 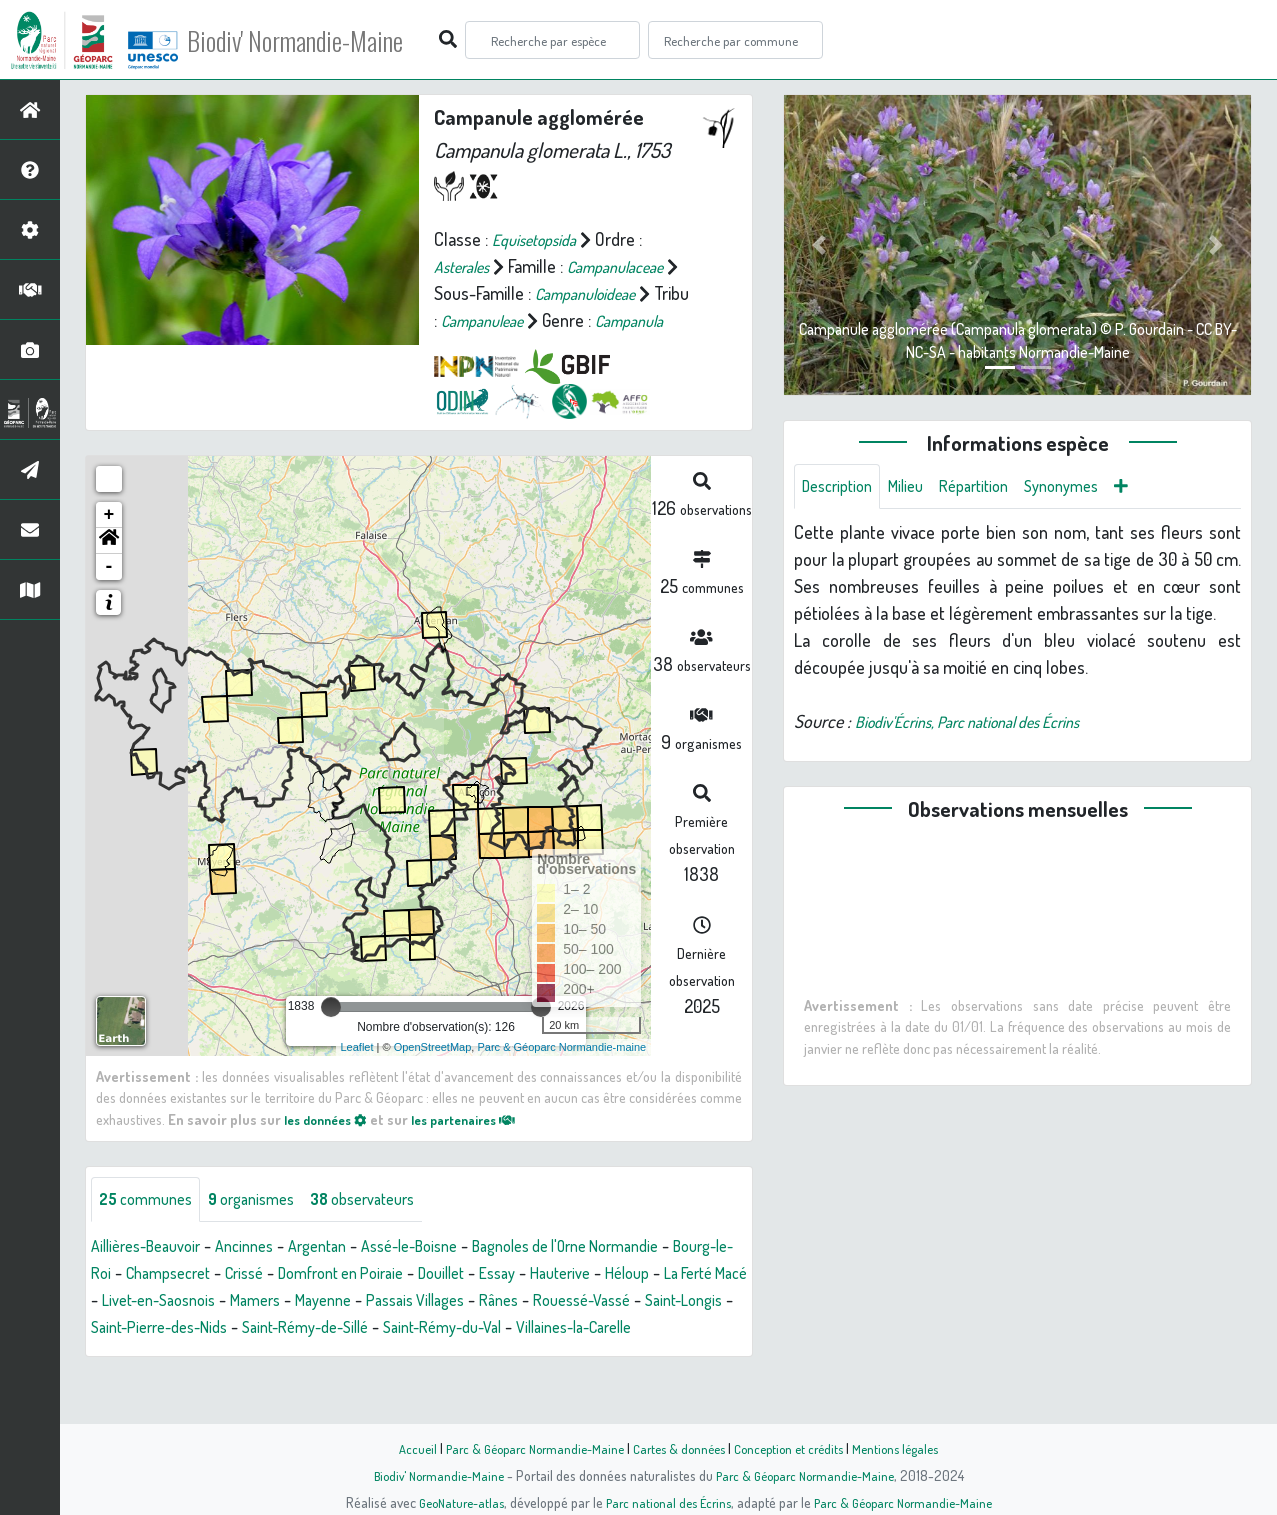 I want to click on Crissé, so click(x=331, y=1302).